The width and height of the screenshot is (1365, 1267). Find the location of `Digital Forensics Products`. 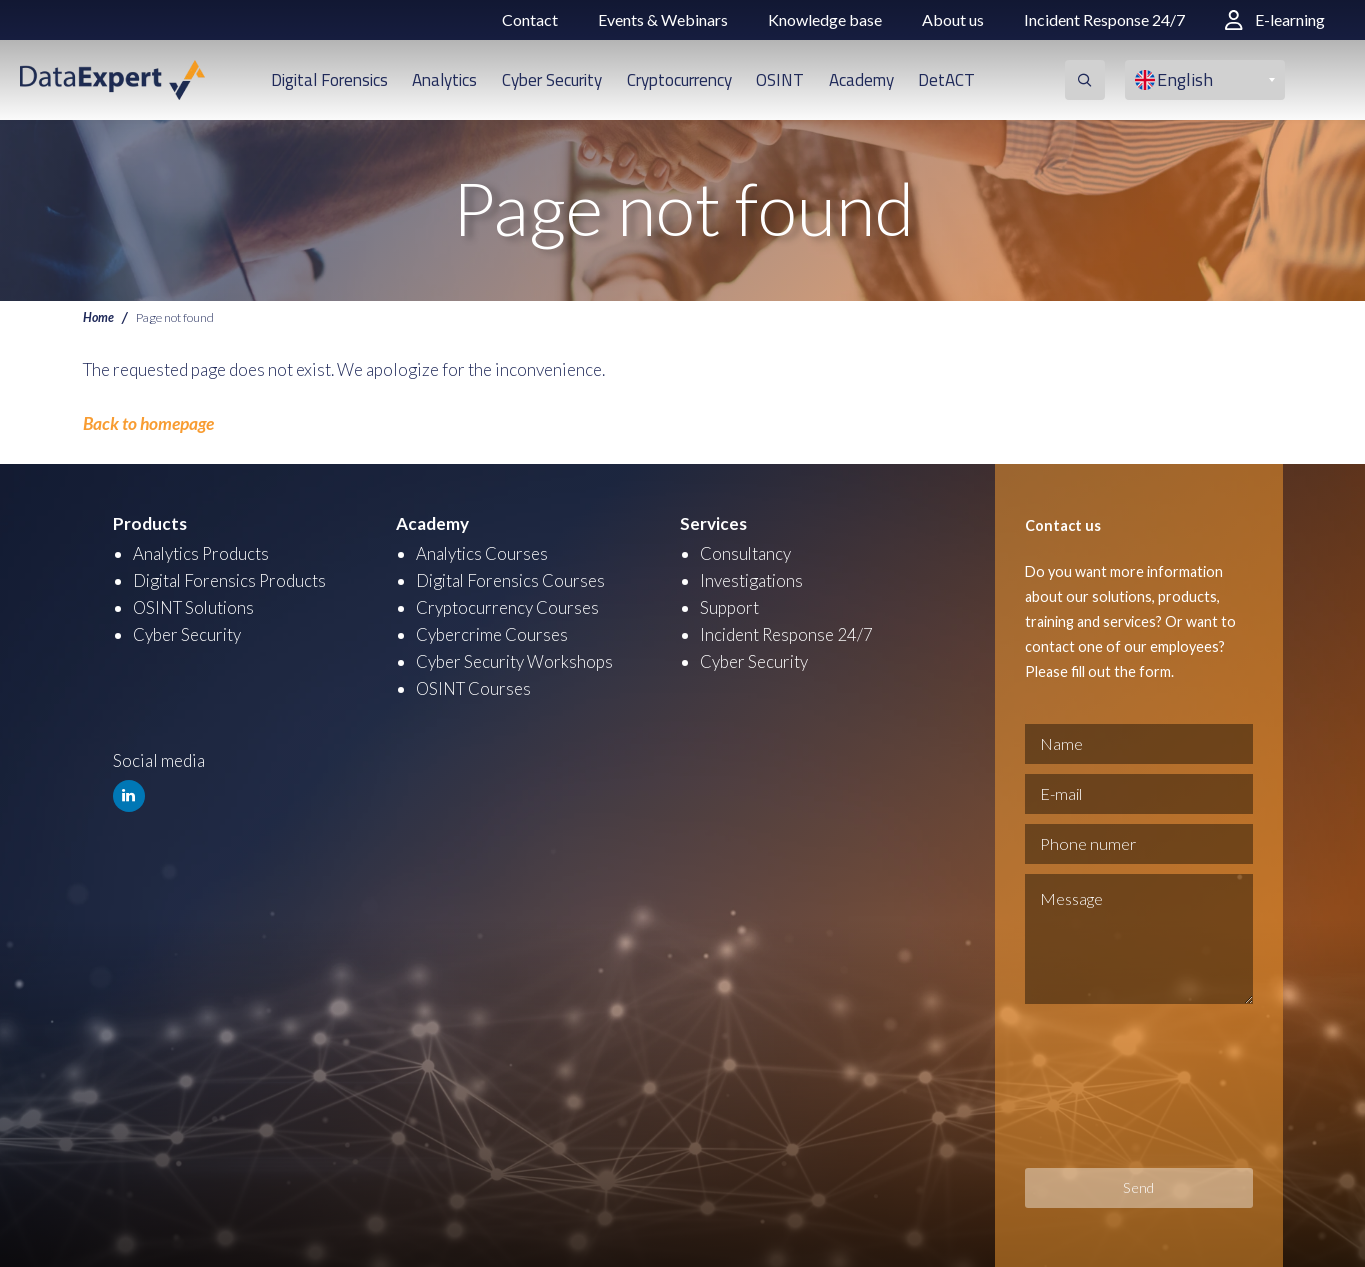

Digital Forensics Products is located at coordinates (232, 579).